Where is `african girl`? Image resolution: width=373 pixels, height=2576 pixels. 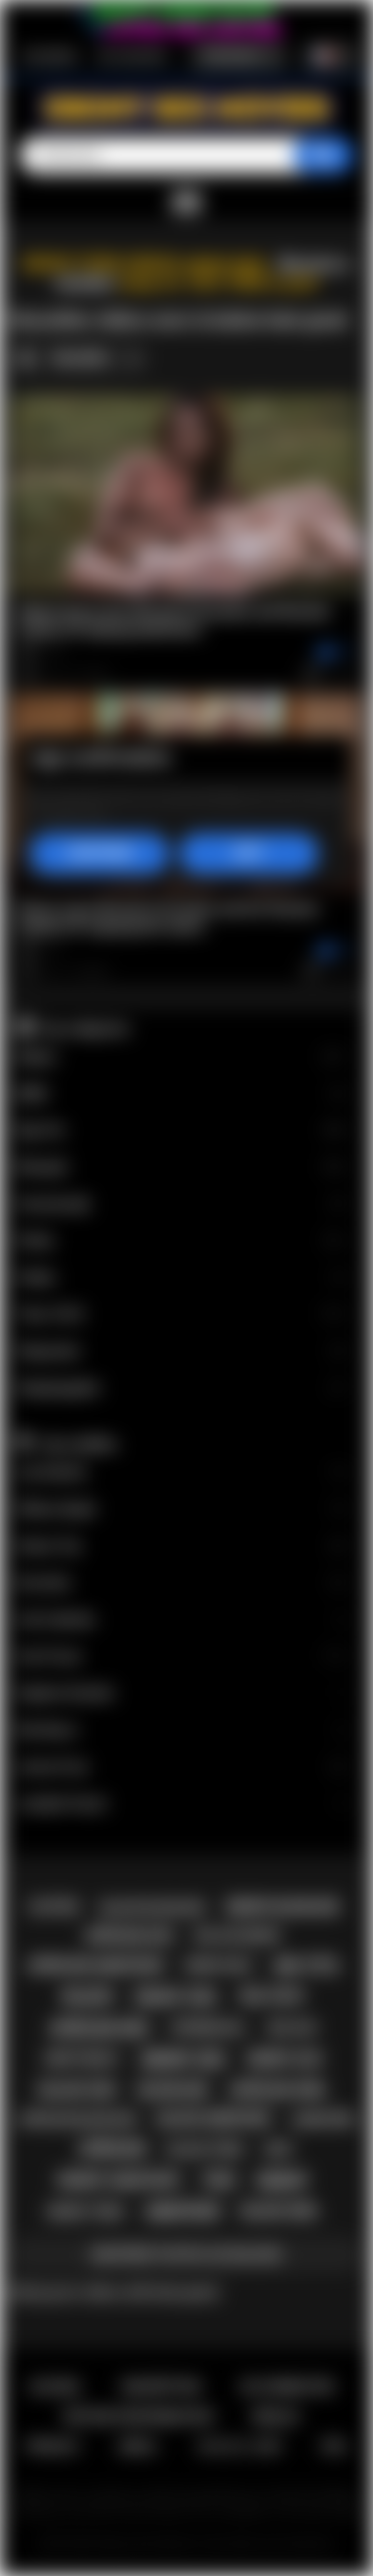 african girl is located at coordinates (278, 2090).